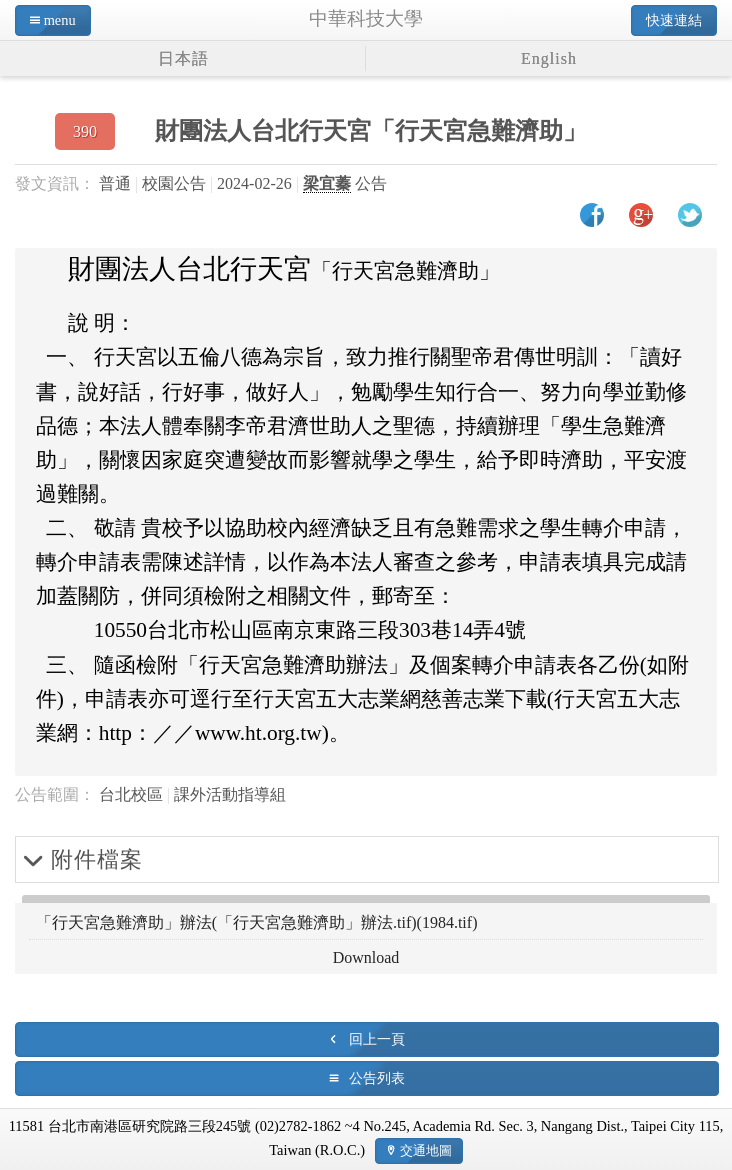 The image size is (732, 1170). I want to click on 中華科技大學, so click(366, 18).